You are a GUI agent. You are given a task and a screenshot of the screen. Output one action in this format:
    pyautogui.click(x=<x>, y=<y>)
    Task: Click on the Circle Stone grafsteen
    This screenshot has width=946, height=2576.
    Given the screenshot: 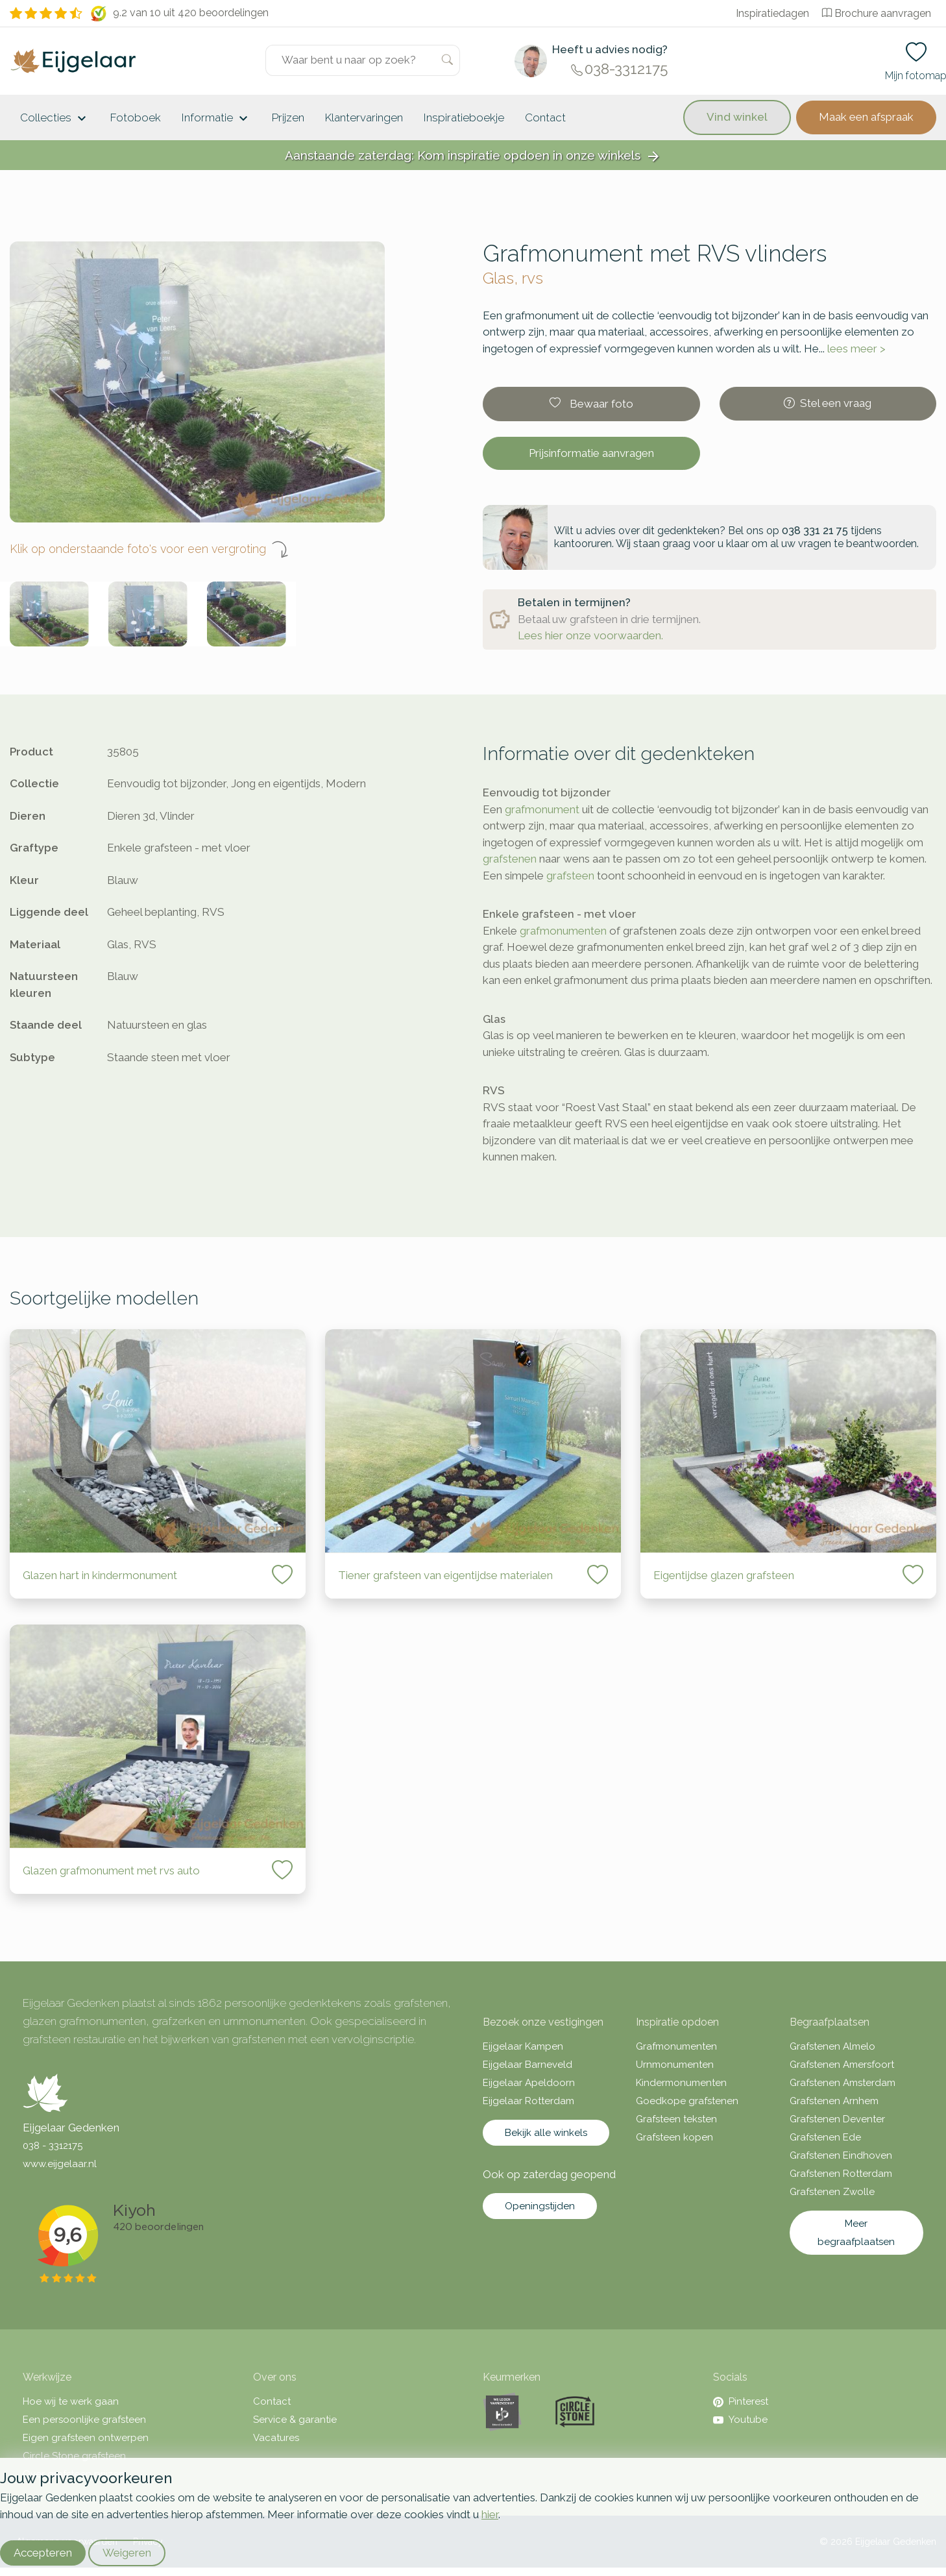 What is the action you would take?
    pyautogui.click(x=74, y=2456)
    